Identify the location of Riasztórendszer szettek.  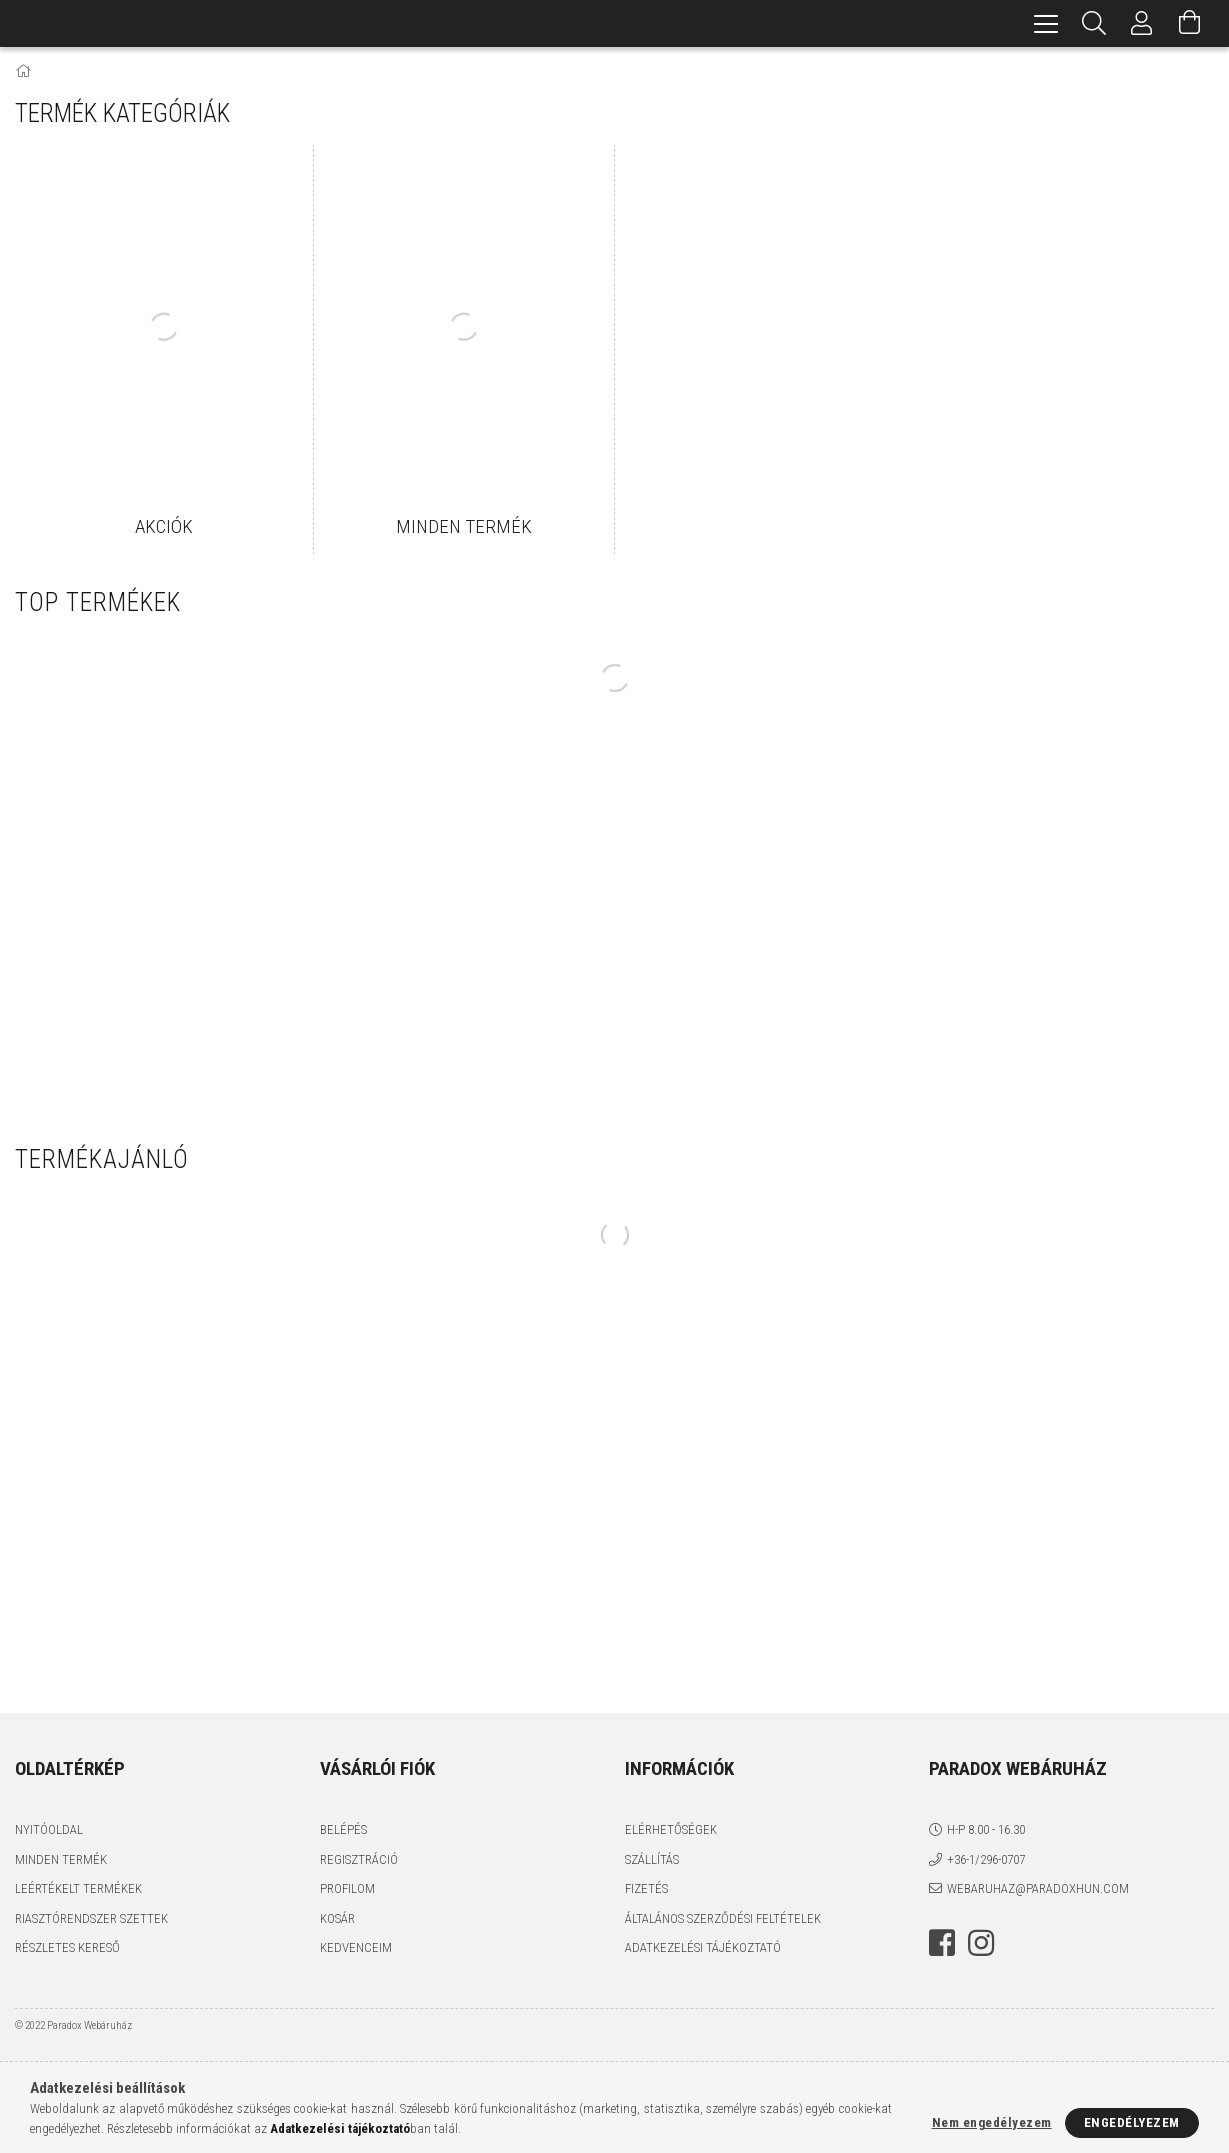
(91, 1918).